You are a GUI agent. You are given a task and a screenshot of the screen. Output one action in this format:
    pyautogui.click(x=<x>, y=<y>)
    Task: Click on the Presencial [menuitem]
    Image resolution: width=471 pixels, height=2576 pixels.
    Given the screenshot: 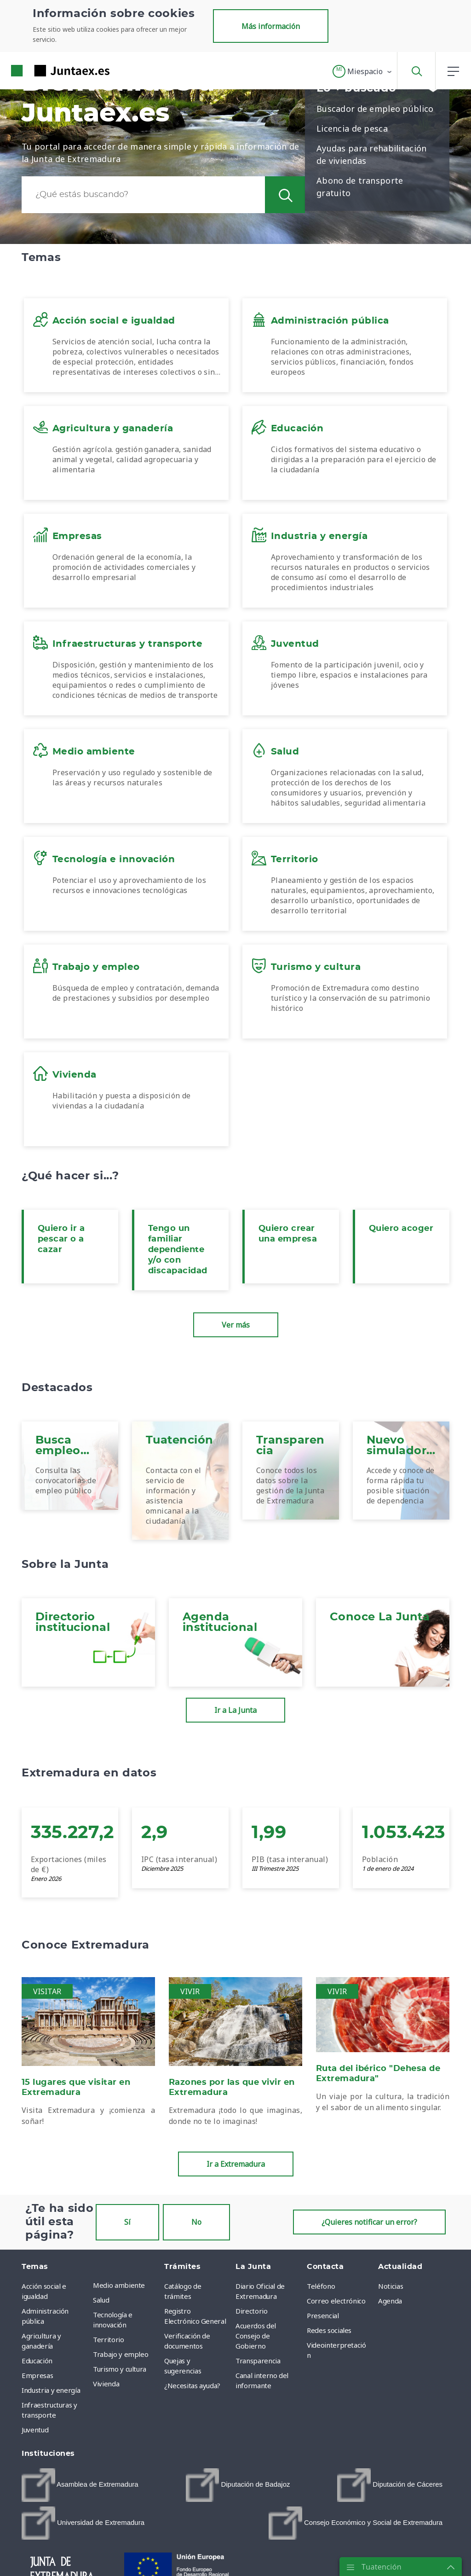 What is the action you would take?
    pyautogui.click(x=323, y=2315)
    